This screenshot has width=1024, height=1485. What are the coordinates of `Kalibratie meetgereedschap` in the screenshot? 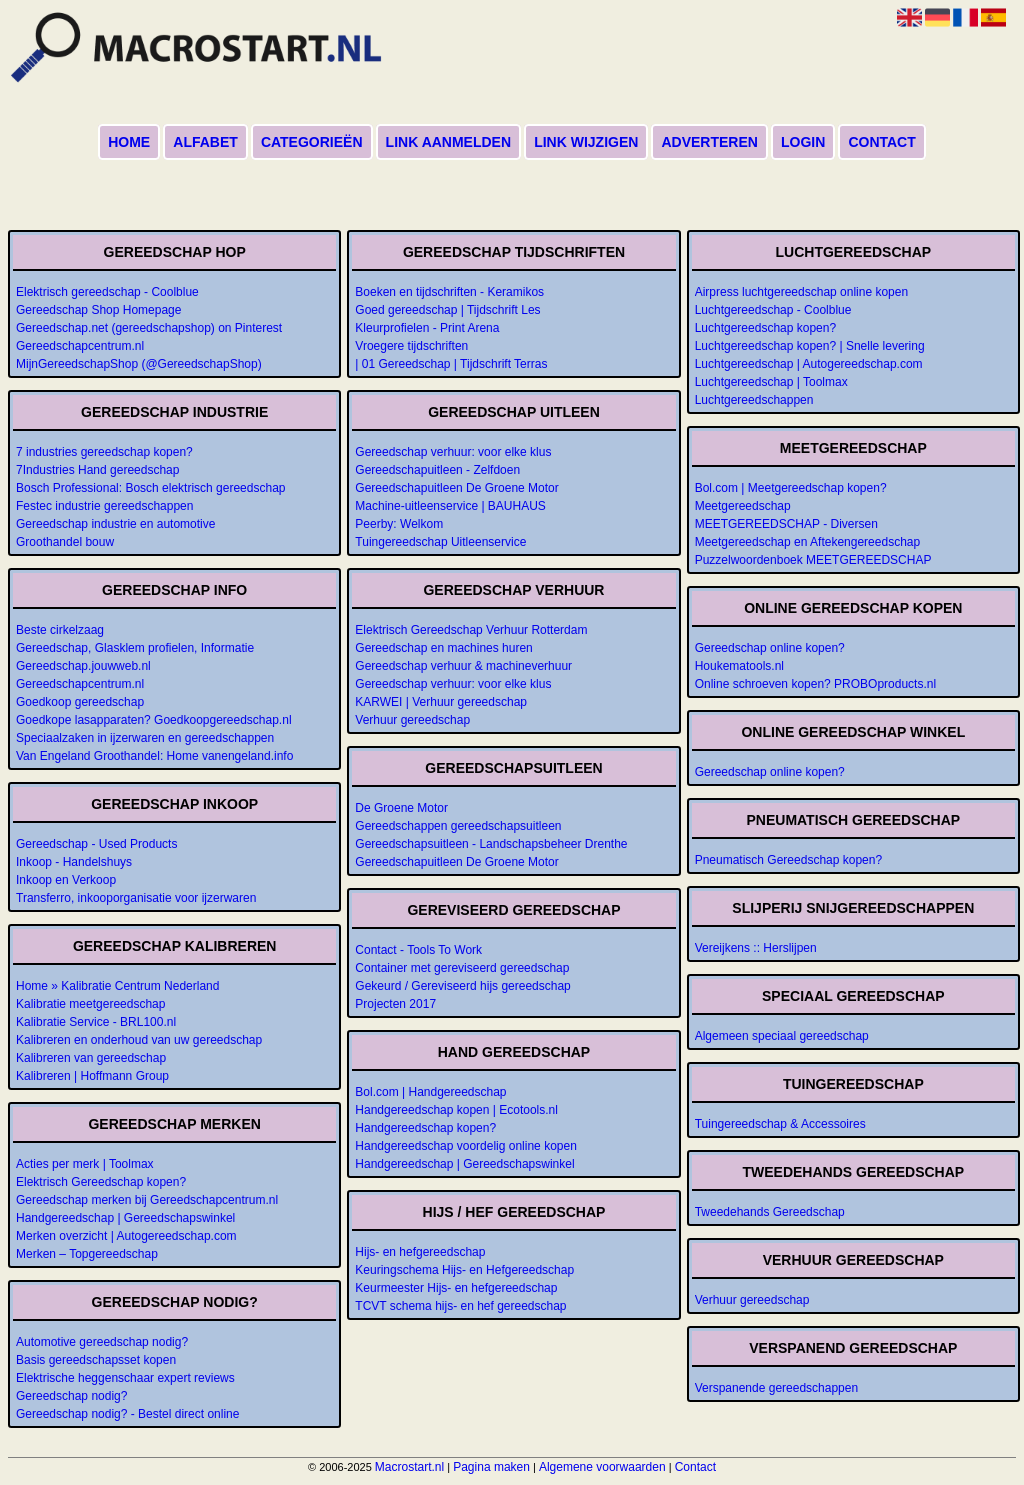 It's located at (90, 1004).